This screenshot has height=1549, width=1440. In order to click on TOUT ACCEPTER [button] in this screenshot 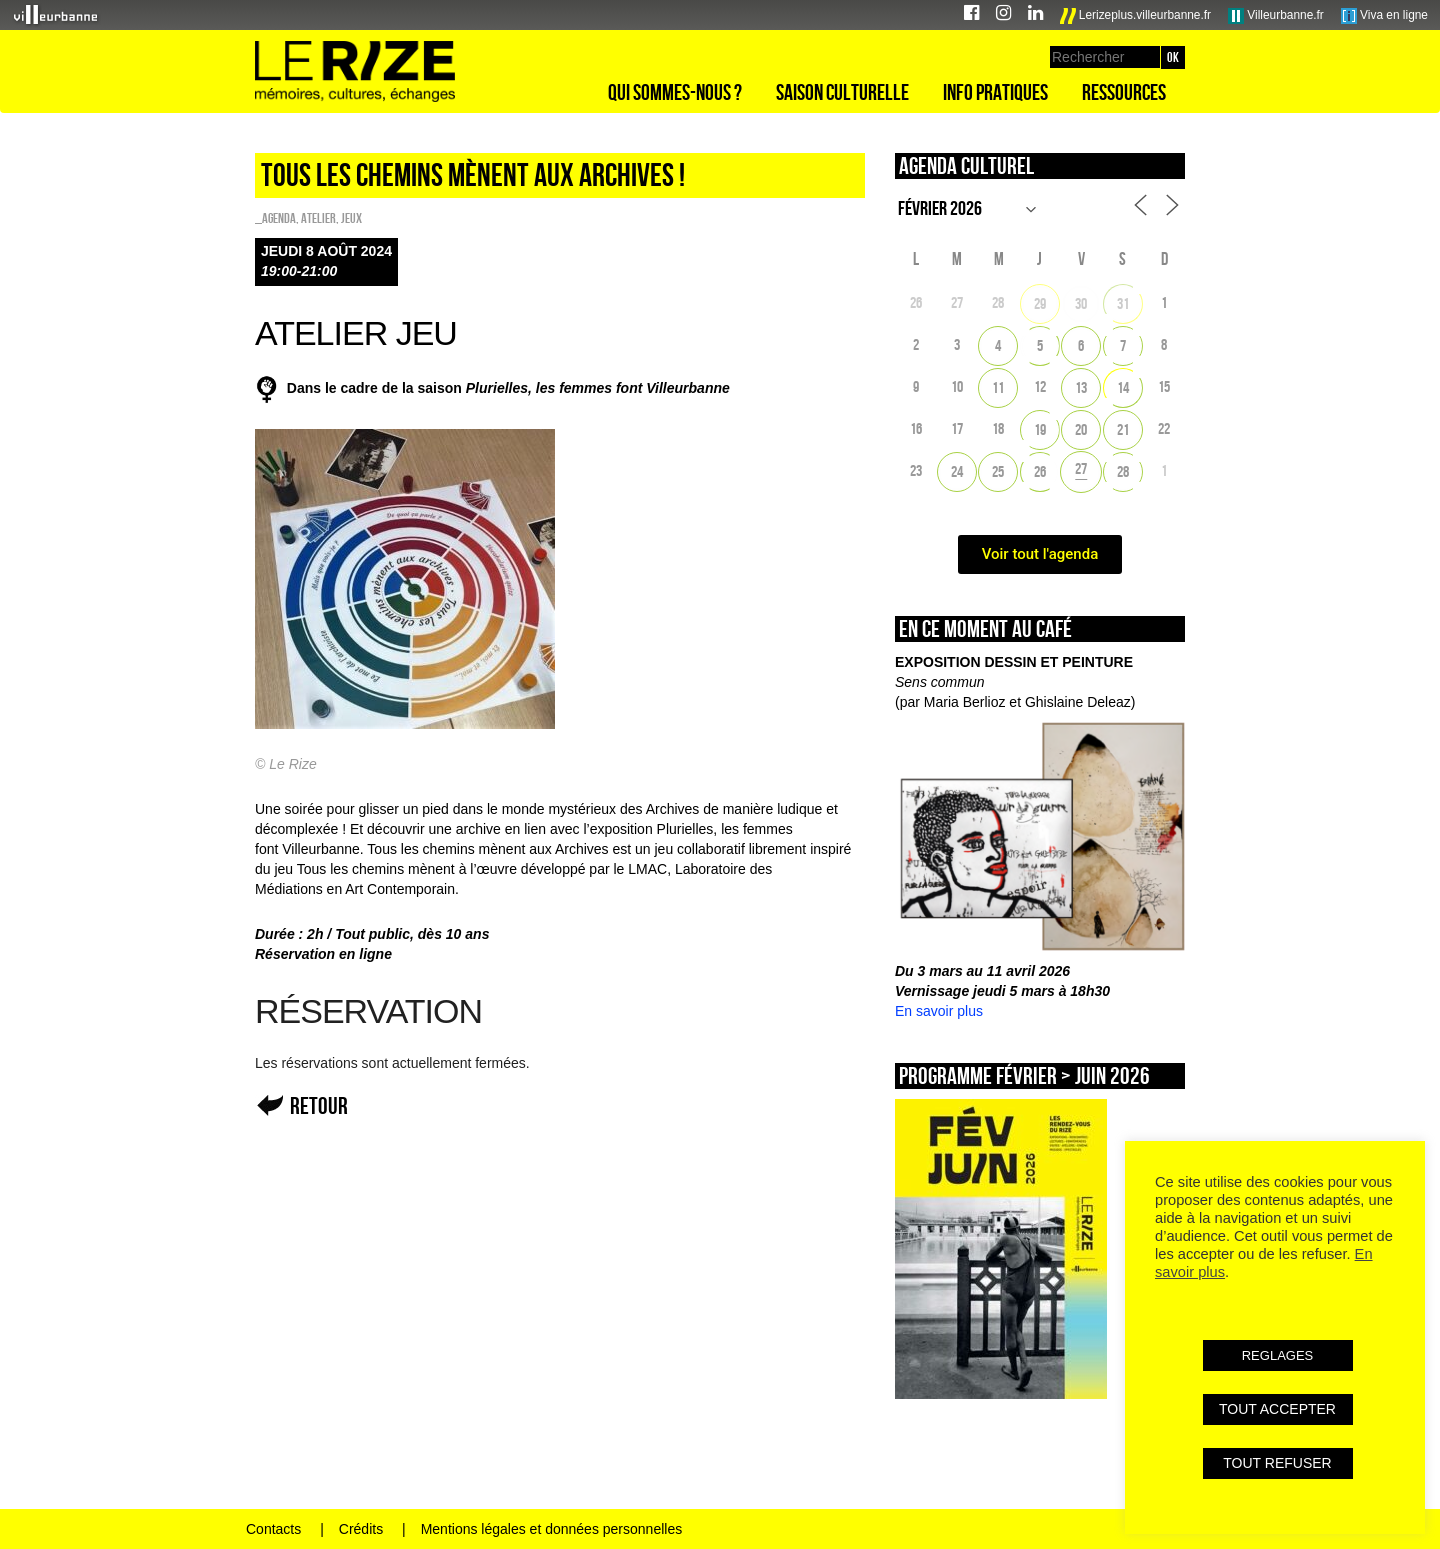, I will do `click(1277, 1409)`.